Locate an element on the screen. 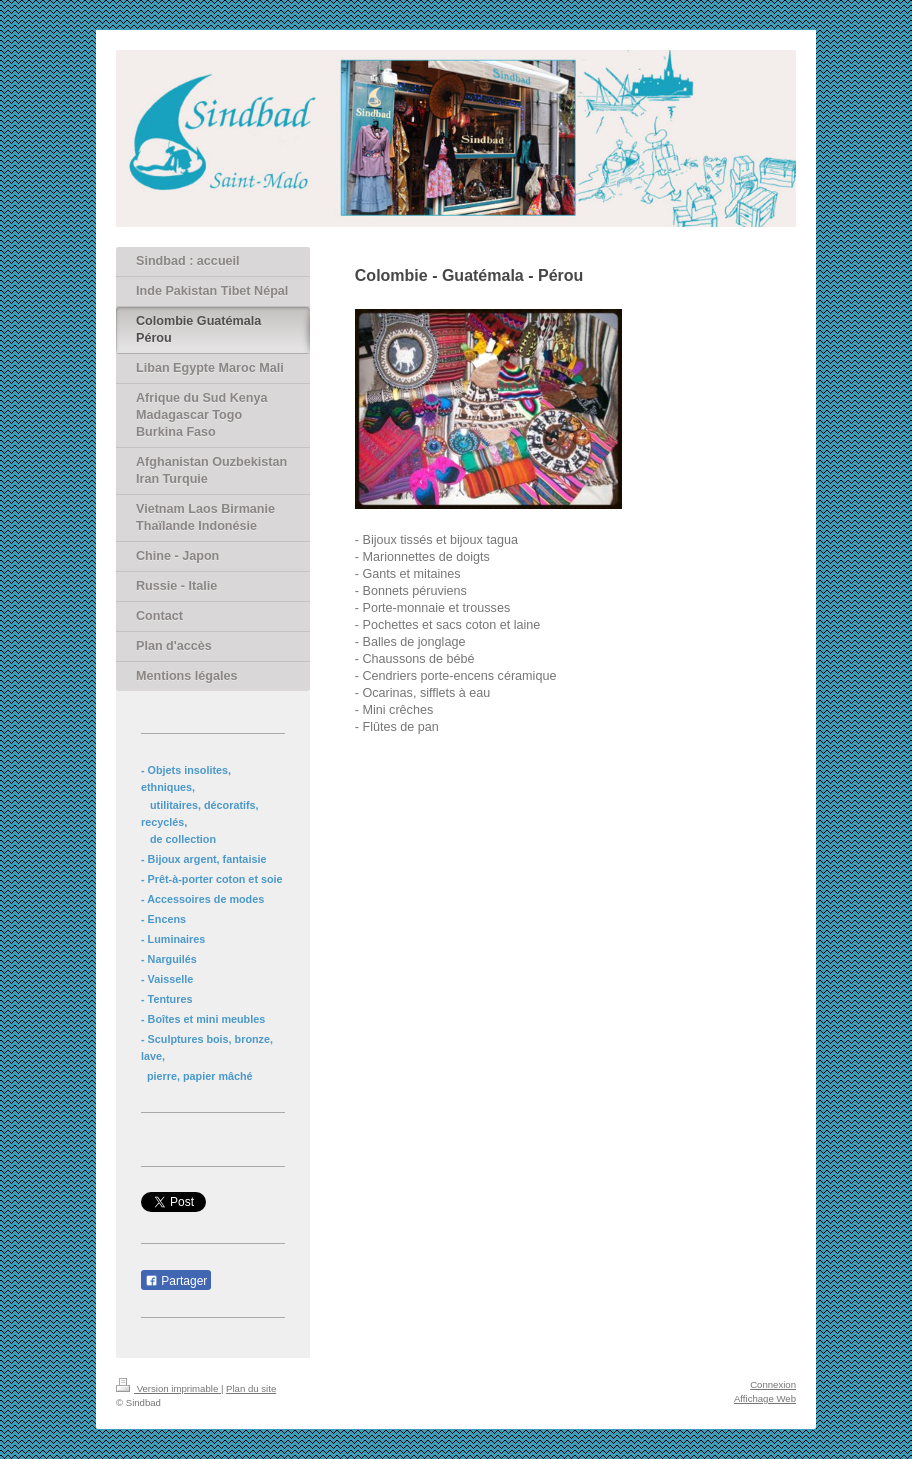 The image size is (912, 1459). Plan du site is located at coordinates (251, 1388).